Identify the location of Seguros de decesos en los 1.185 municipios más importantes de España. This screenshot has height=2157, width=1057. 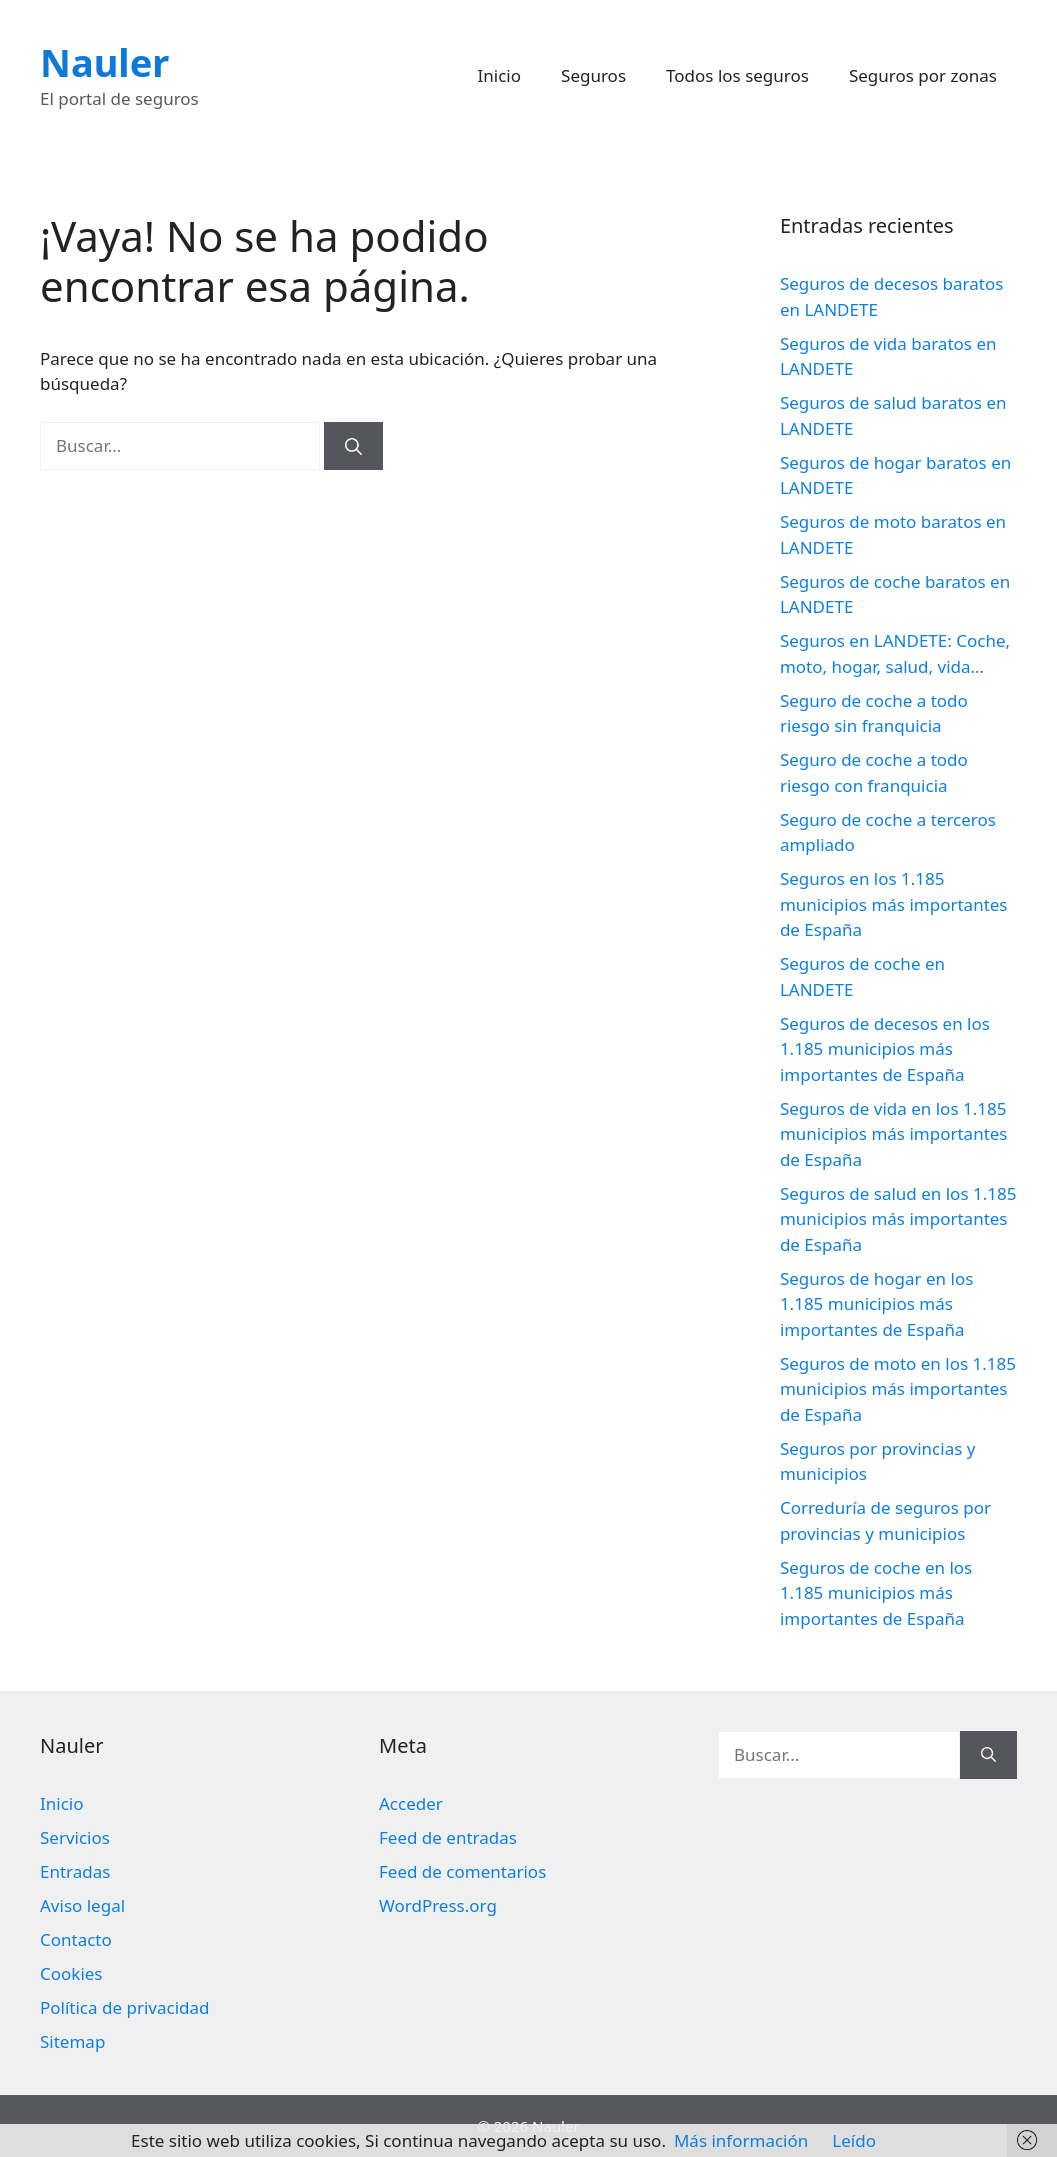
(885, 1049).